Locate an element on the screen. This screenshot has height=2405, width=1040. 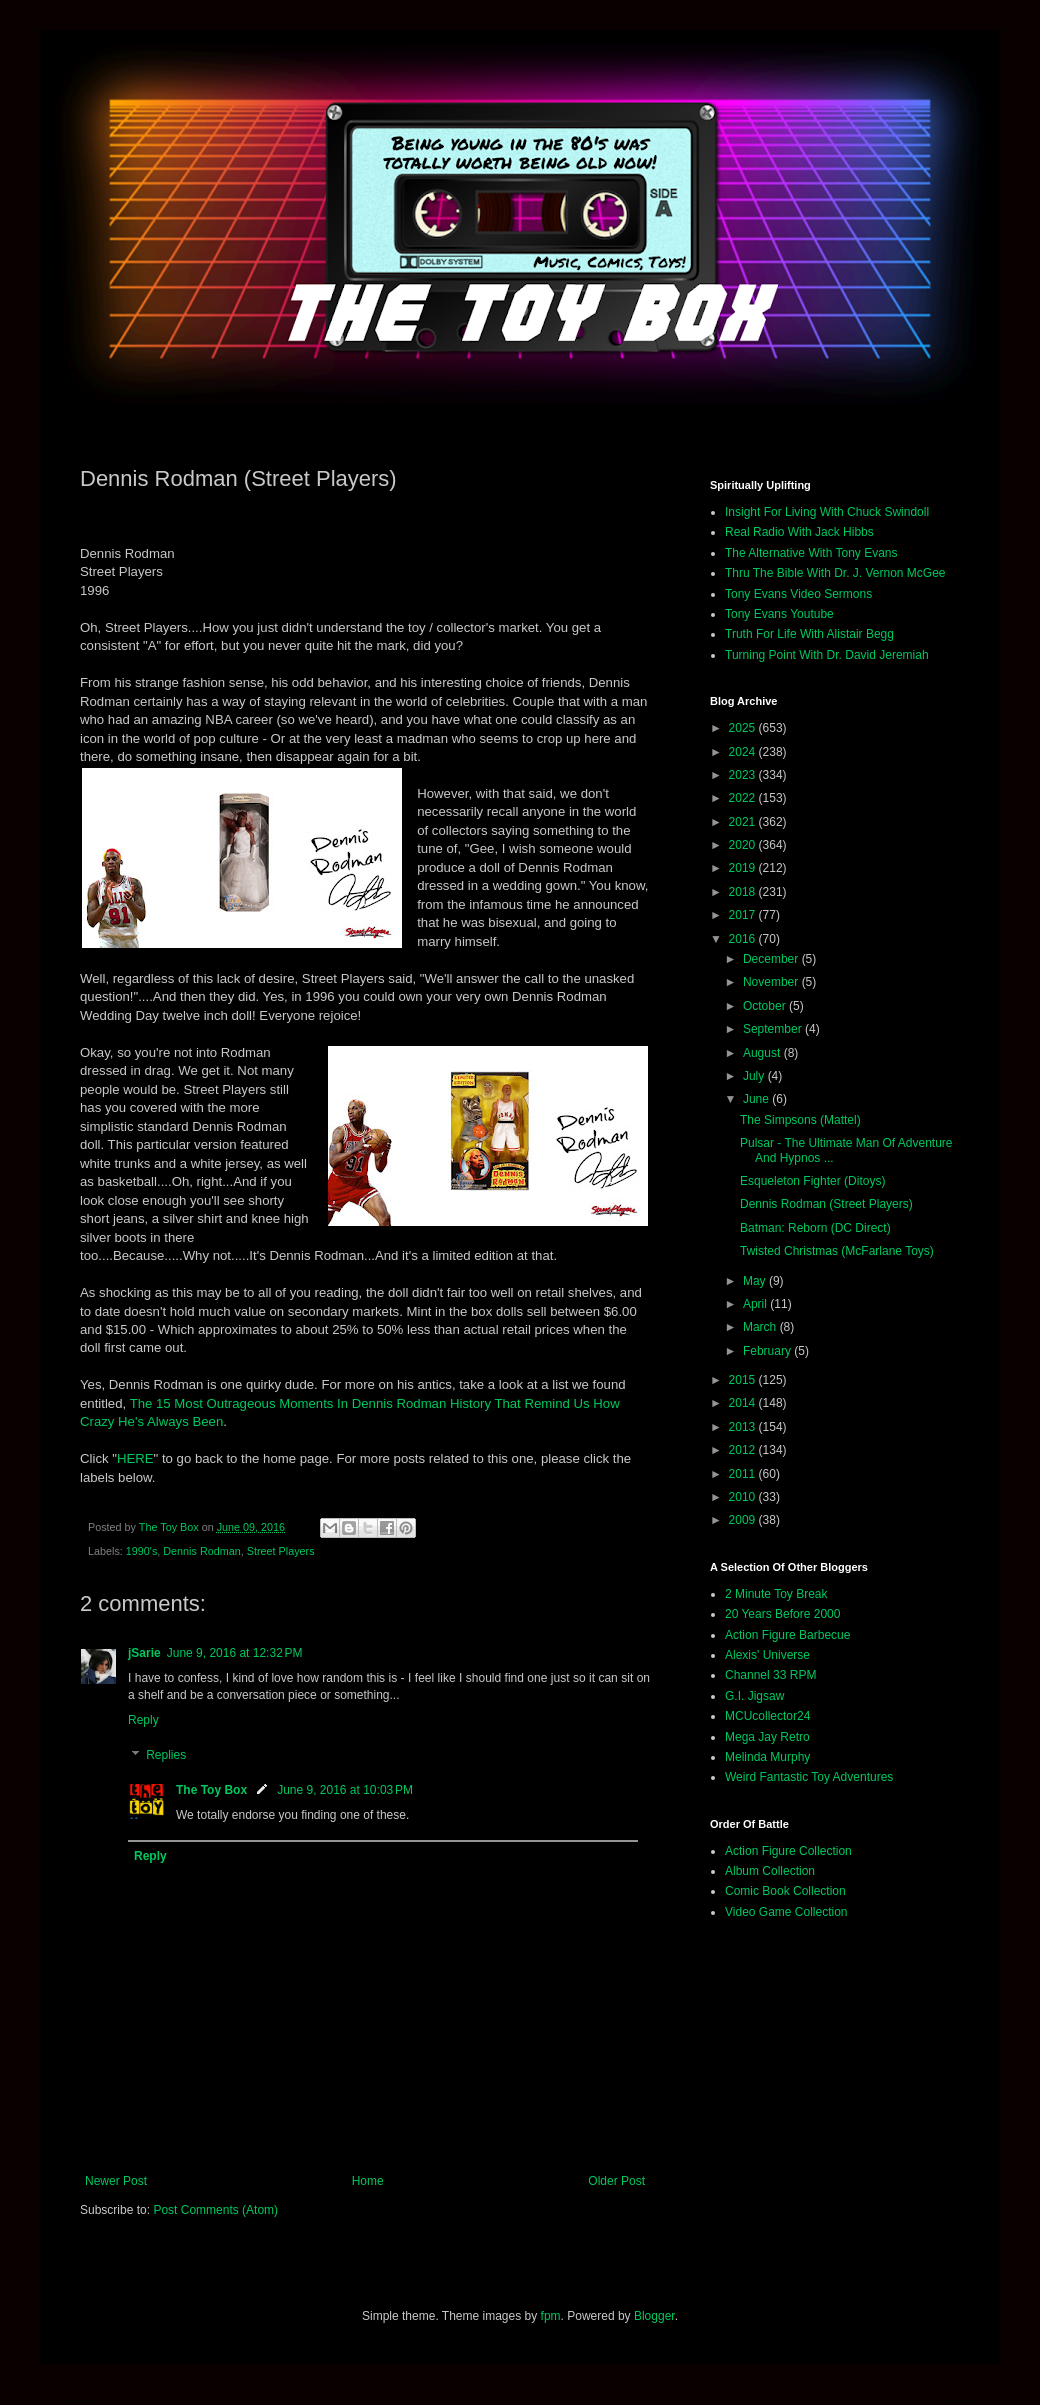
2012 is located at coordinates (744, 1450).